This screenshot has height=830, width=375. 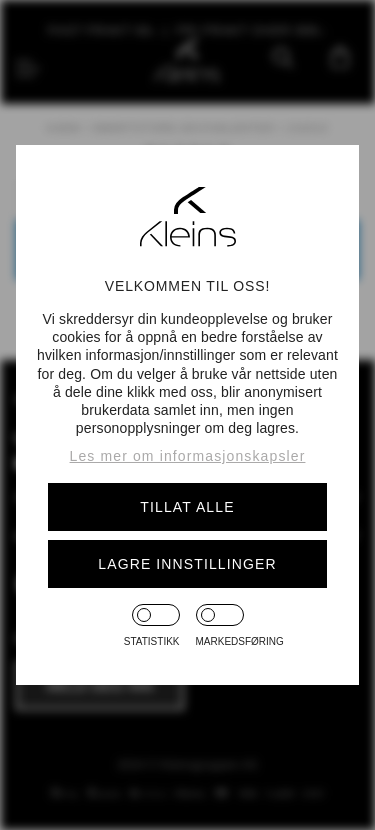 I want to click on Lagre innstillinger, so click(x=187, y=564).